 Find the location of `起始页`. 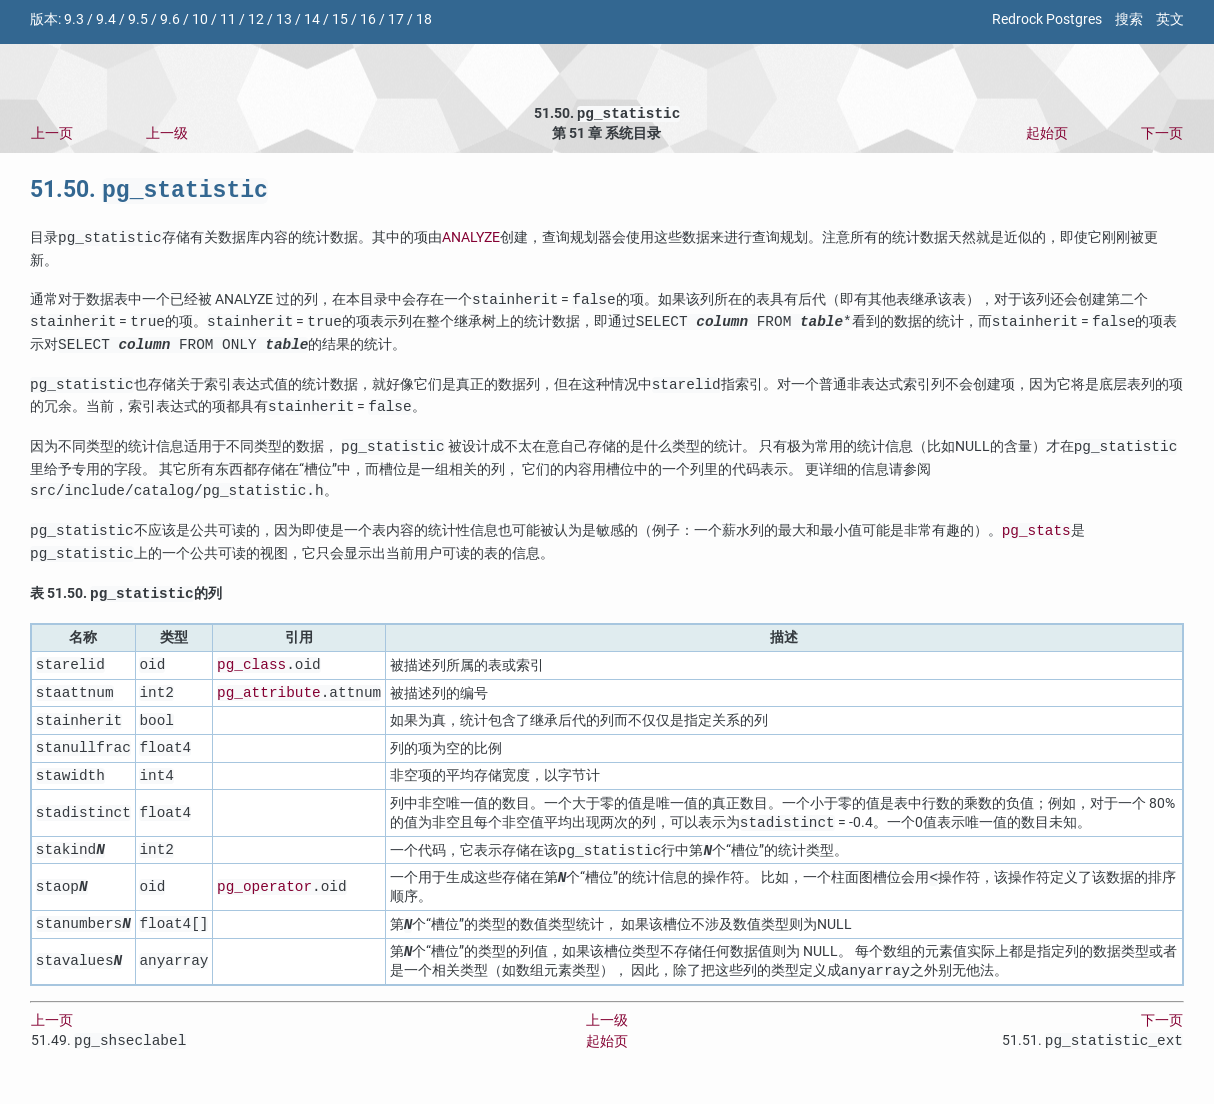

起始页 is located at coordinates (1047, 135).